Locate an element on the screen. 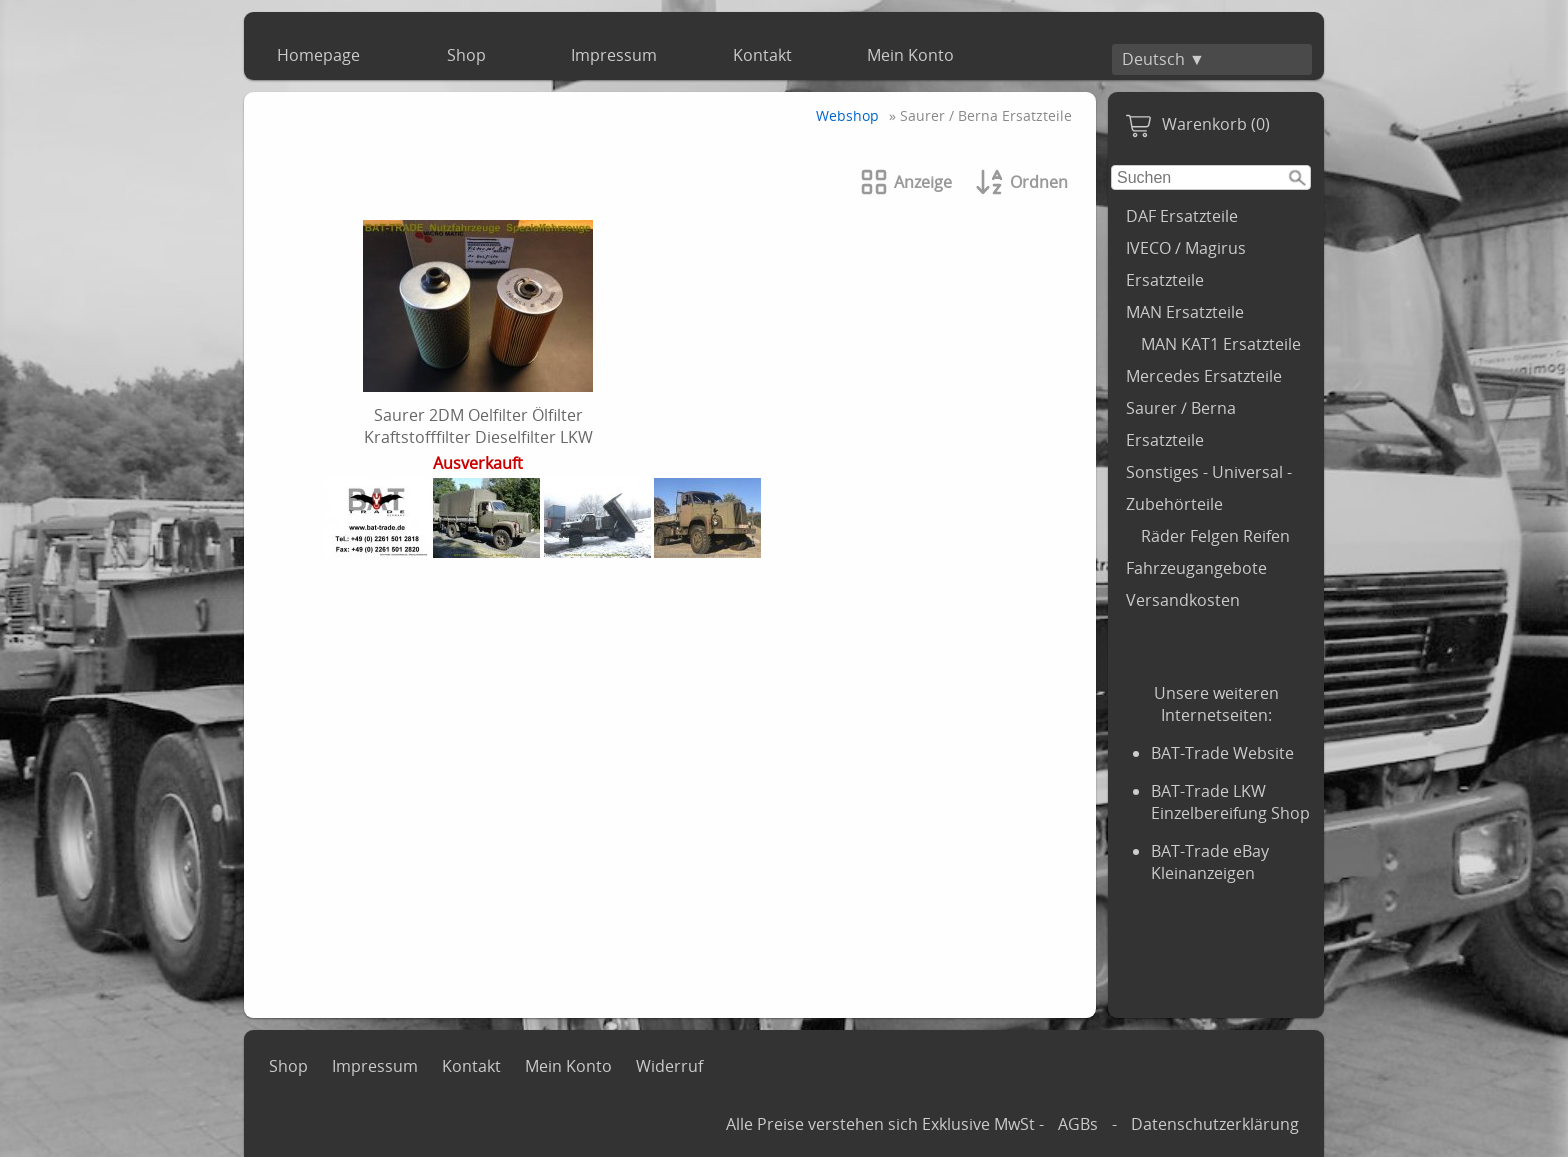  Datenschutzerklärung is located at coordinates (1215, 1124).